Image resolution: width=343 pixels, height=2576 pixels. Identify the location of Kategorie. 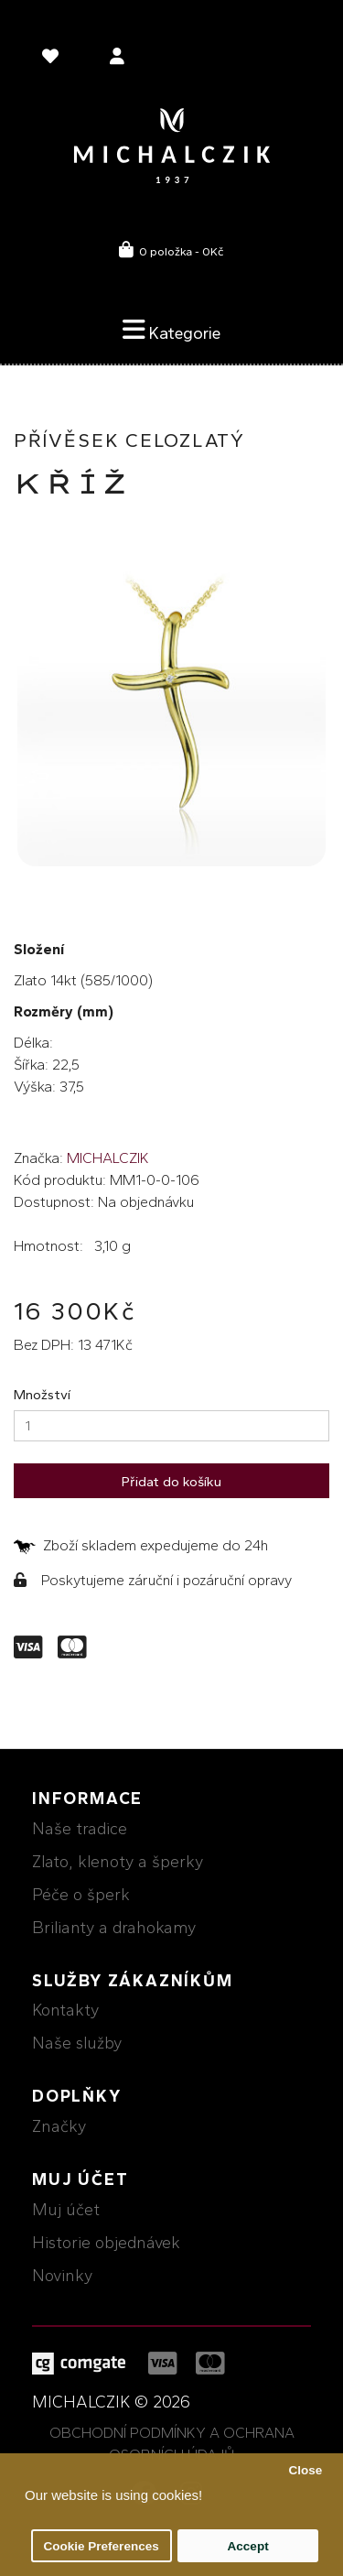
(171, 329).